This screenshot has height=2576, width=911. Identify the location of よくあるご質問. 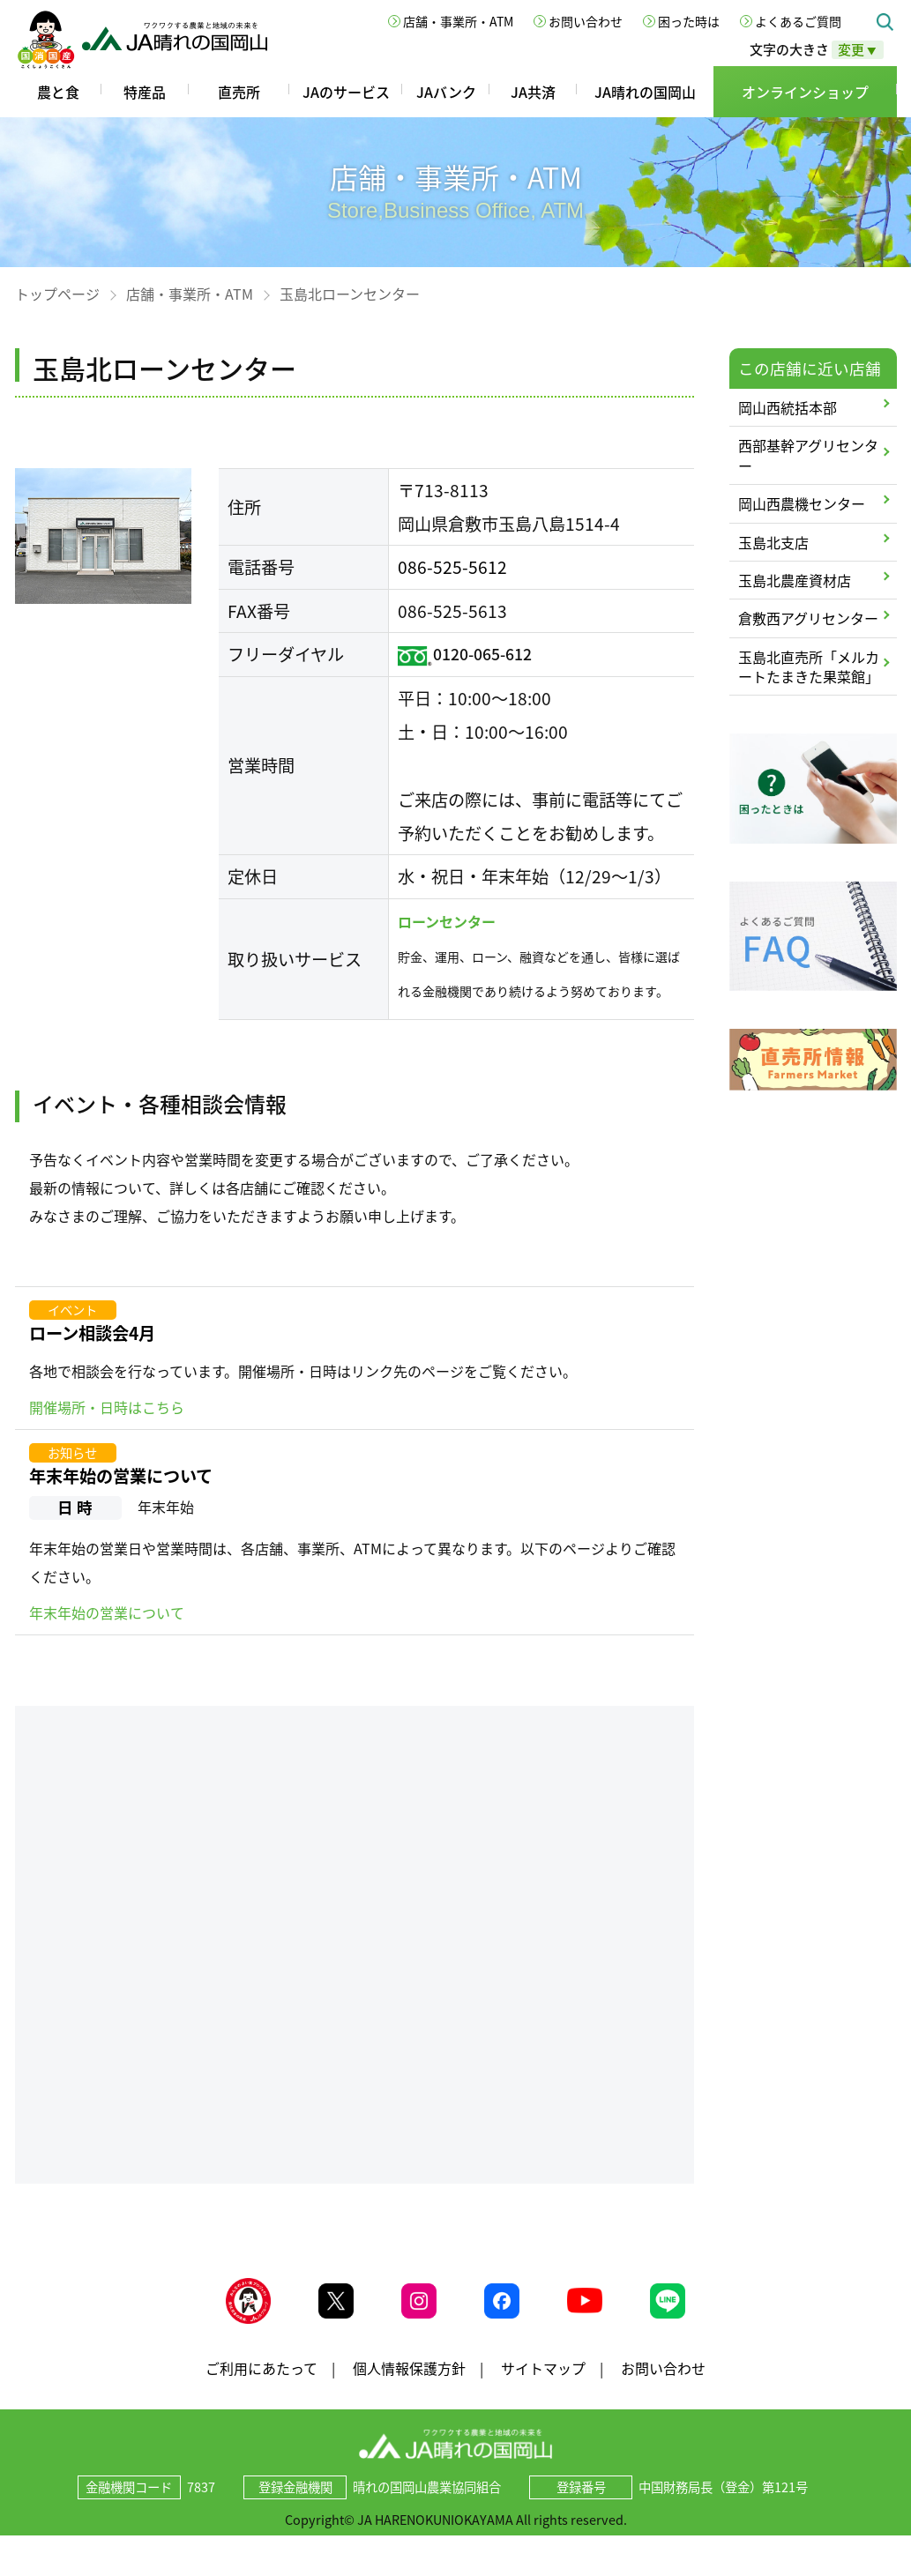
(798, 21).